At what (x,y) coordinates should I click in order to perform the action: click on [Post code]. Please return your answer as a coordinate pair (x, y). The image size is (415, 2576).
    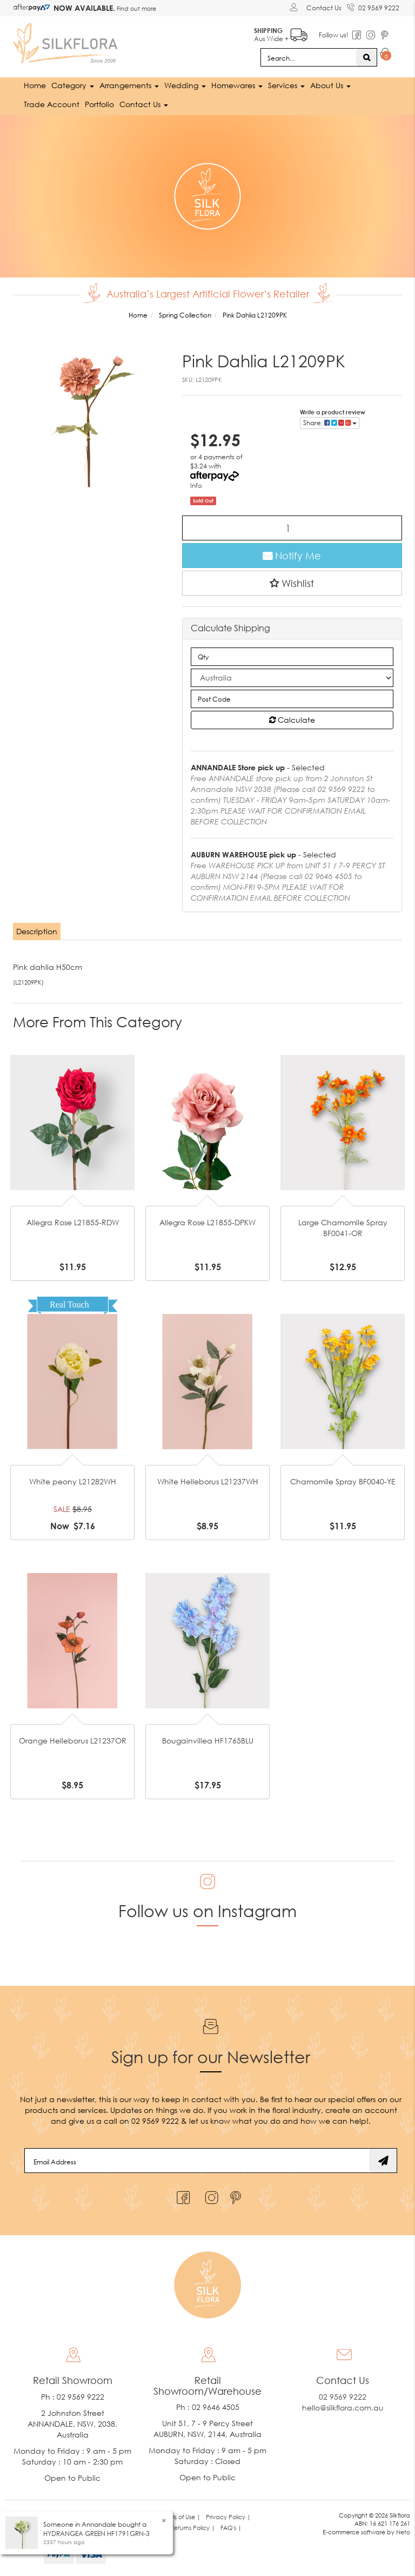
    Looking at the image, I should click on (292, 699).